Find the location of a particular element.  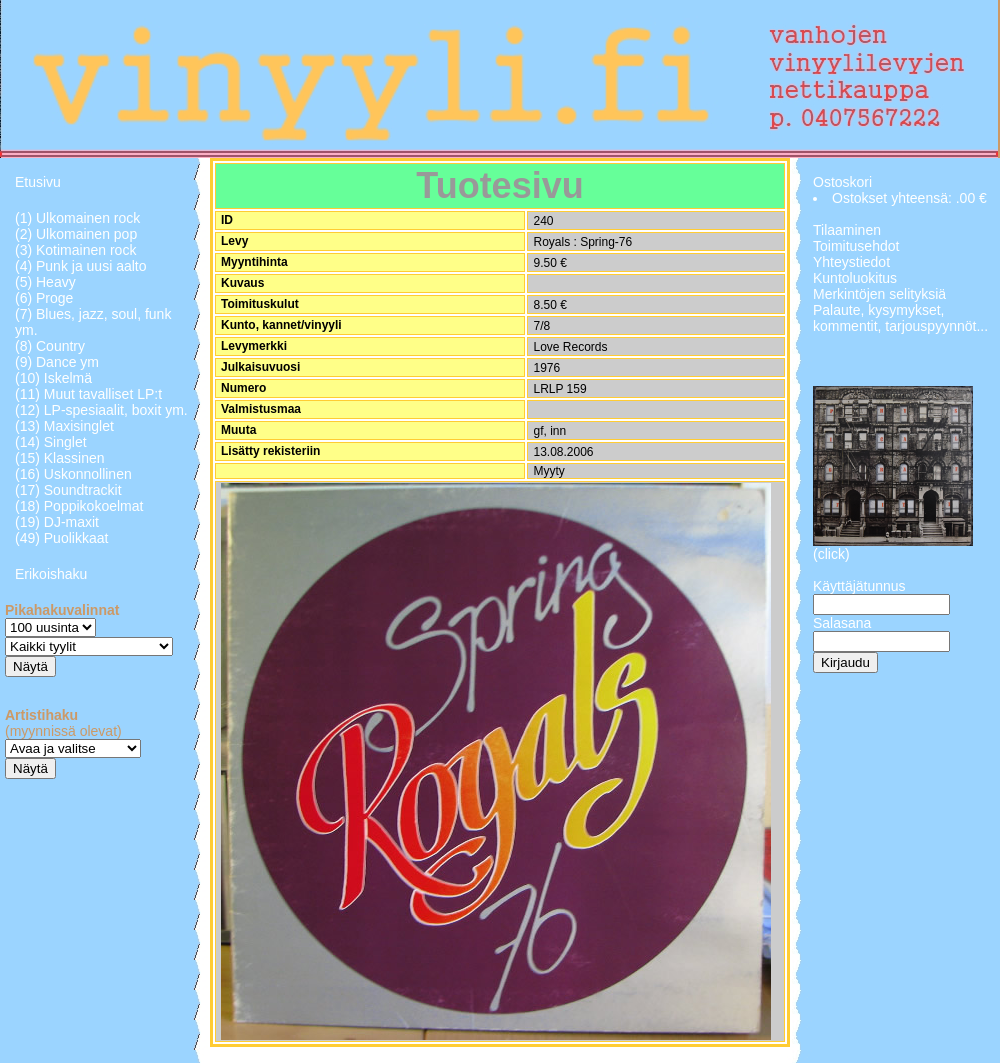

(49) Puolikkaat is located at coordinates (61, 538).